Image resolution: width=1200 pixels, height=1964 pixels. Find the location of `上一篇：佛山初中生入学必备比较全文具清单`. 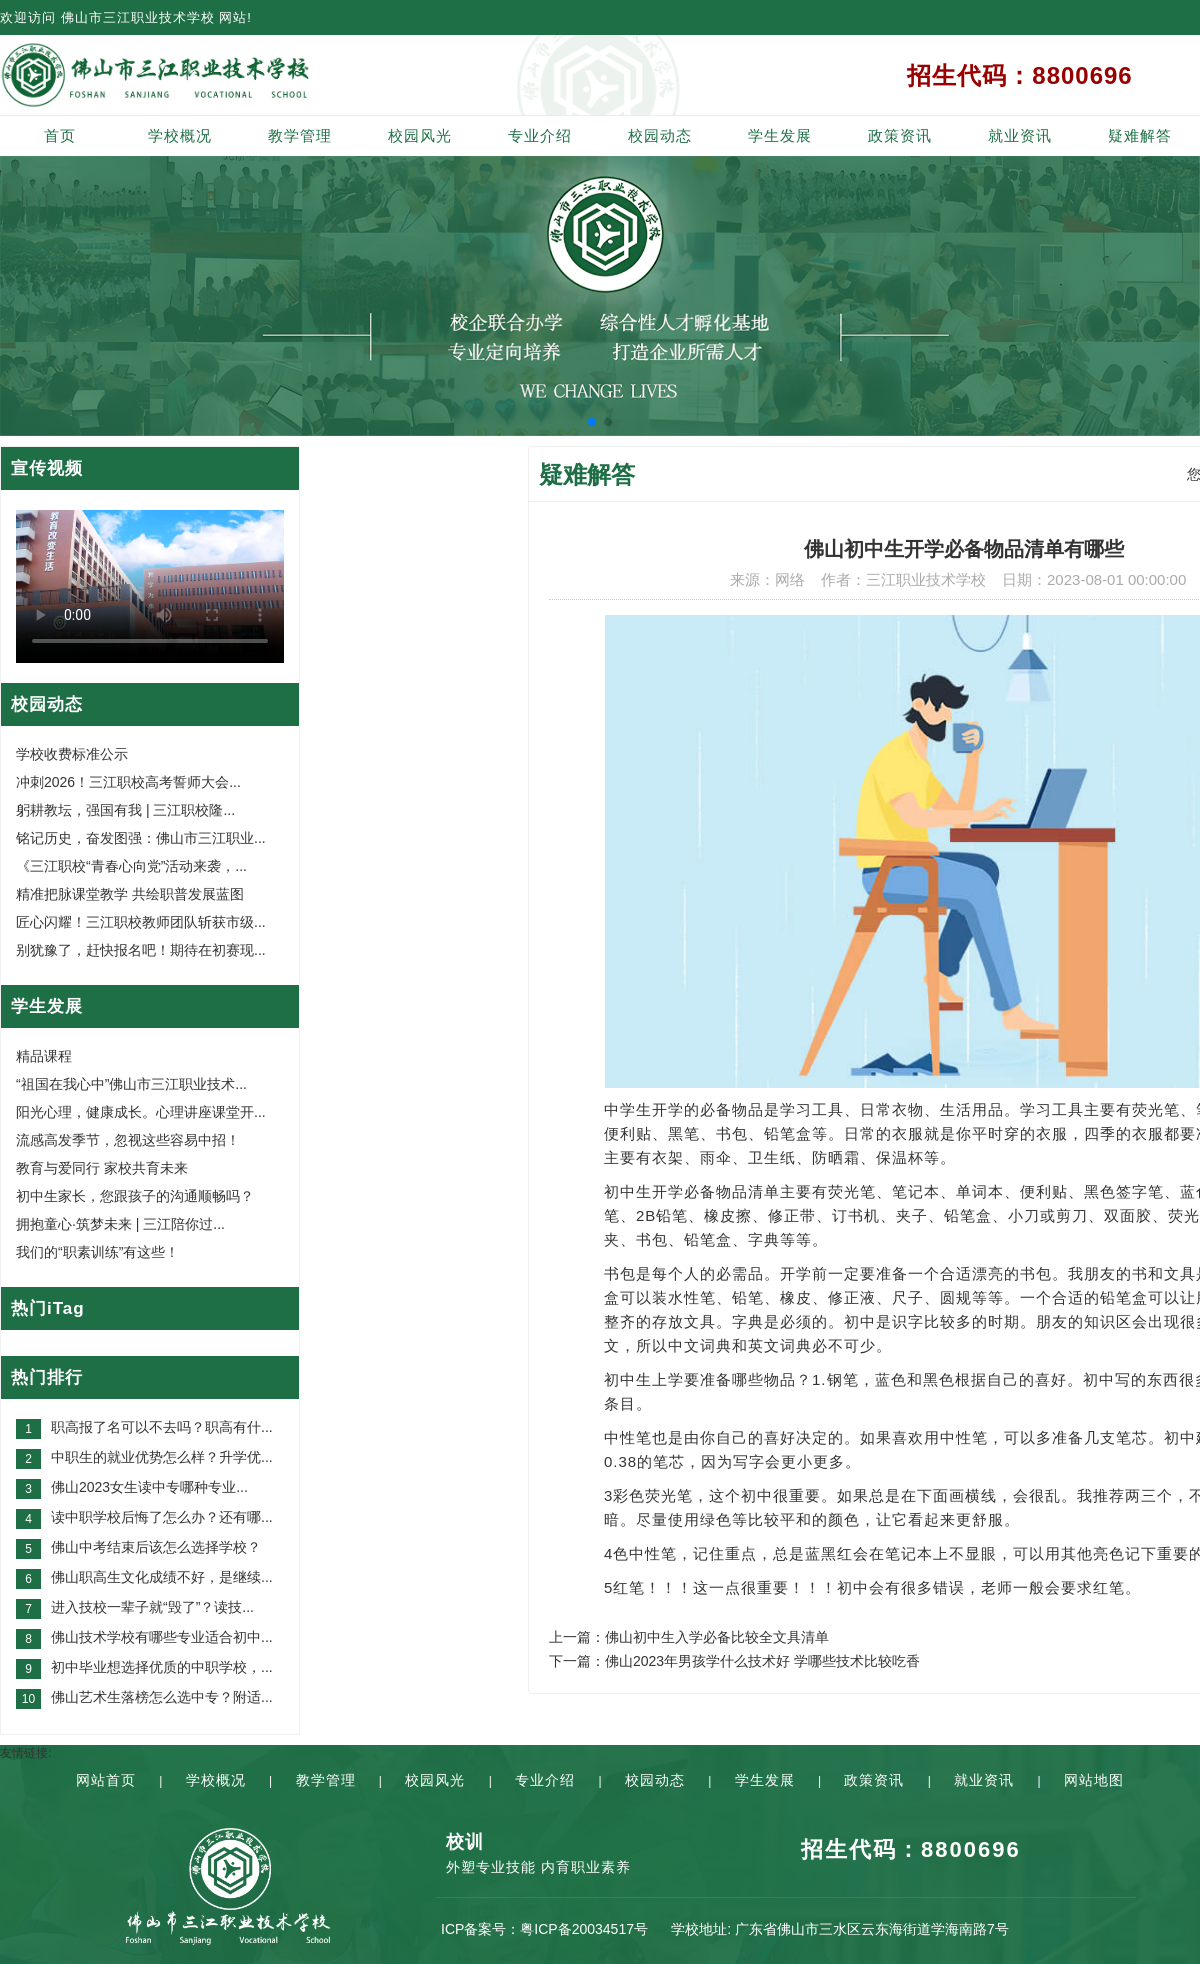

上一篇：佛山初中生入学必备比较全文具清单 is located at coordinates (689, 1637).